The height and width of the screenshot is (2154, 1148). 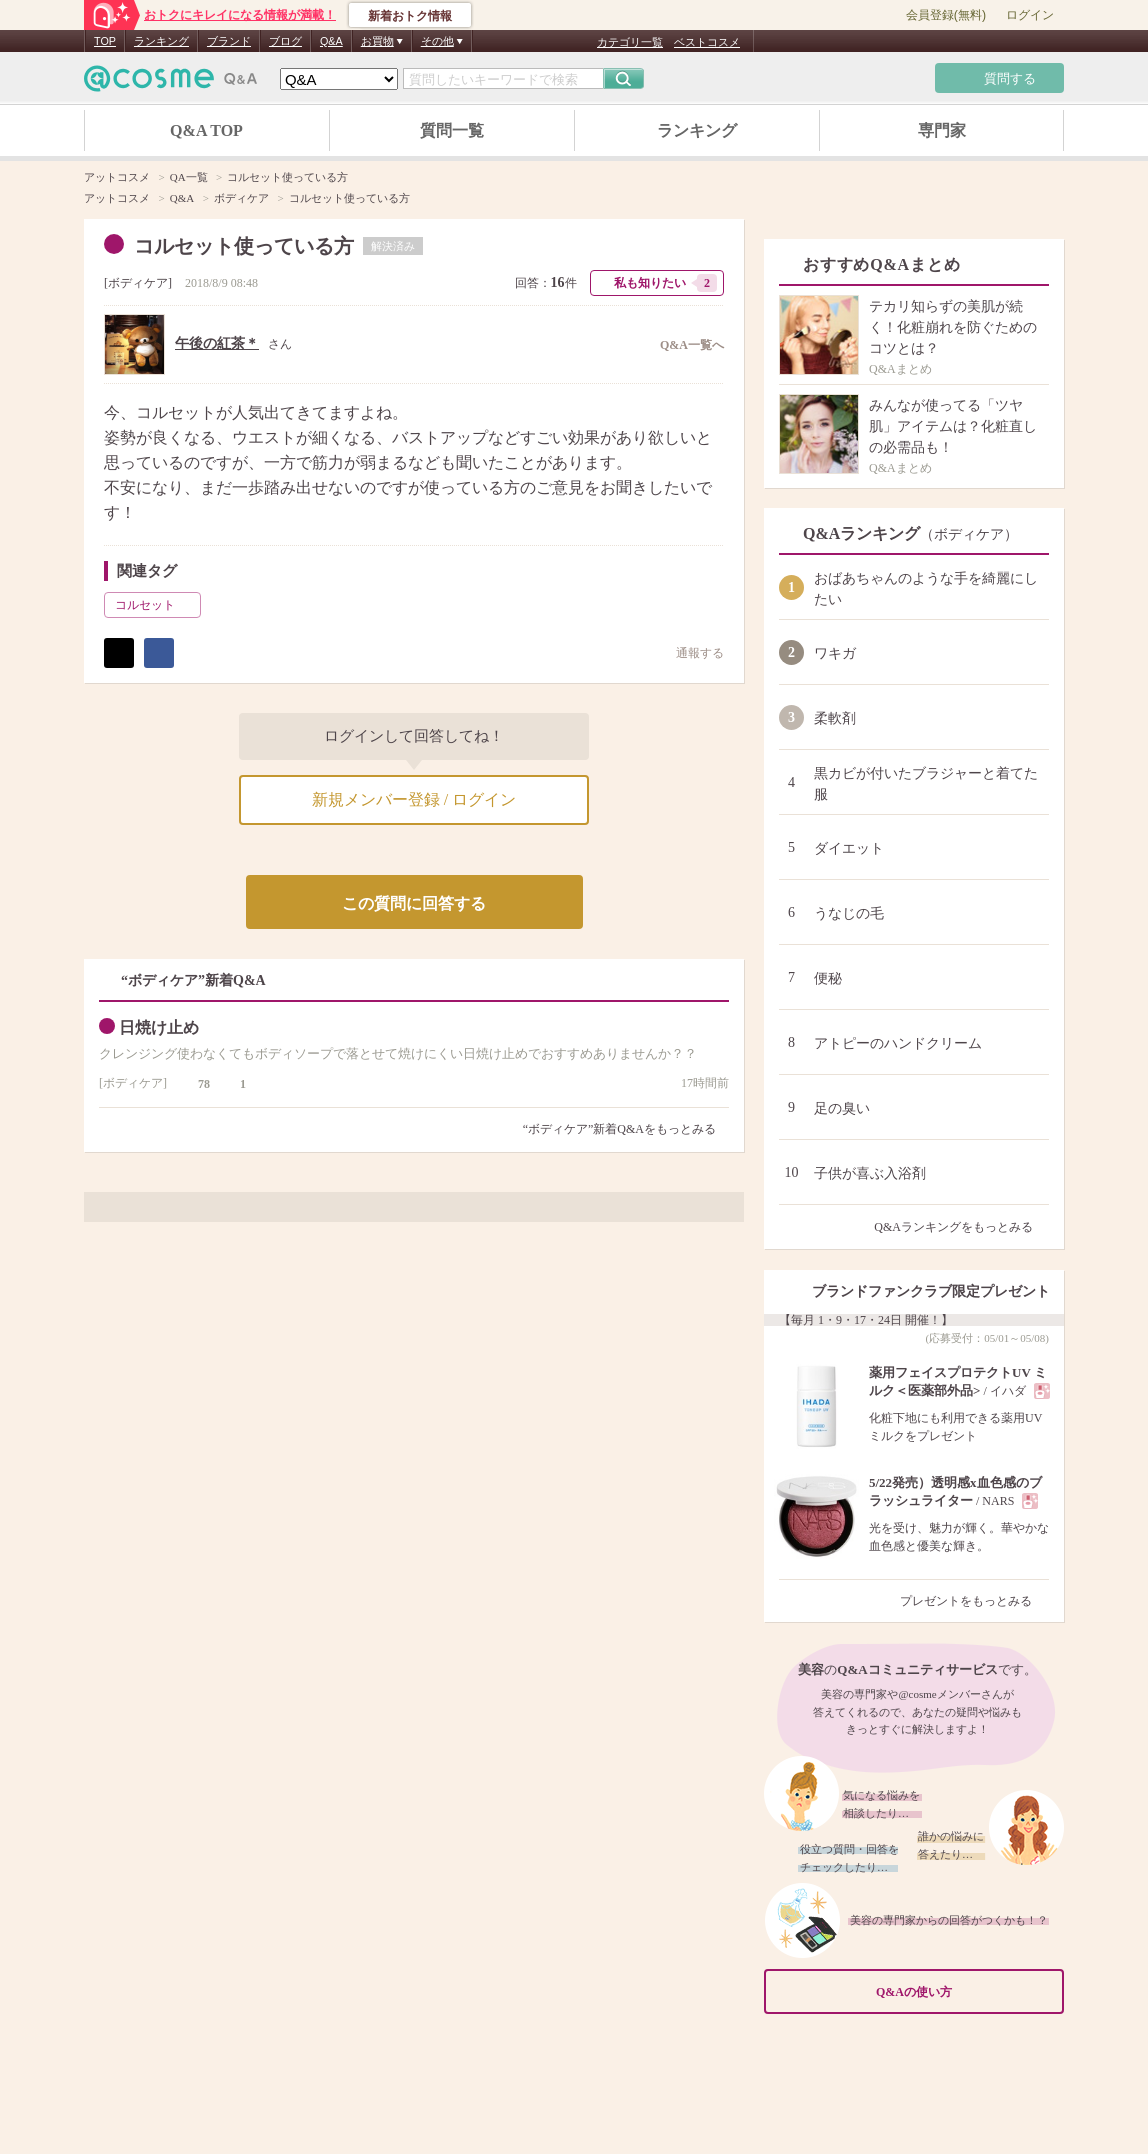 I want to click on ベストコスメ, so click(x=707, y=42).